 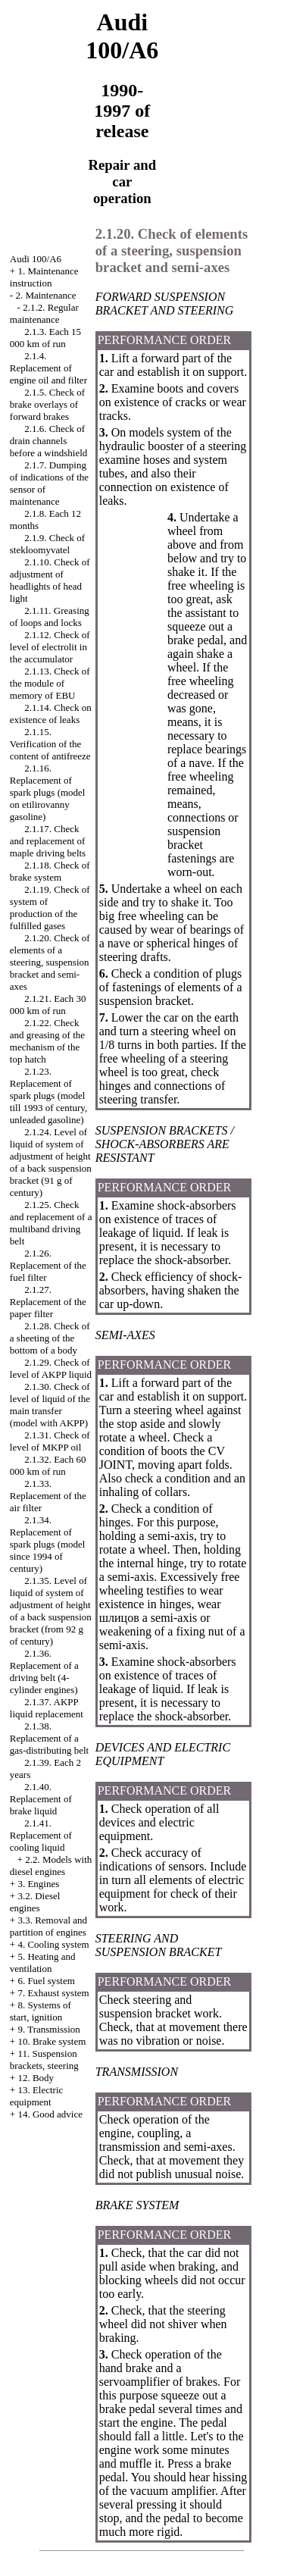 What do you see at coordinates (49, 1738) in the screenshot?
I see `2.1.38. Replacement of a gas-distributing belt` at bounding box center [49, 1738].